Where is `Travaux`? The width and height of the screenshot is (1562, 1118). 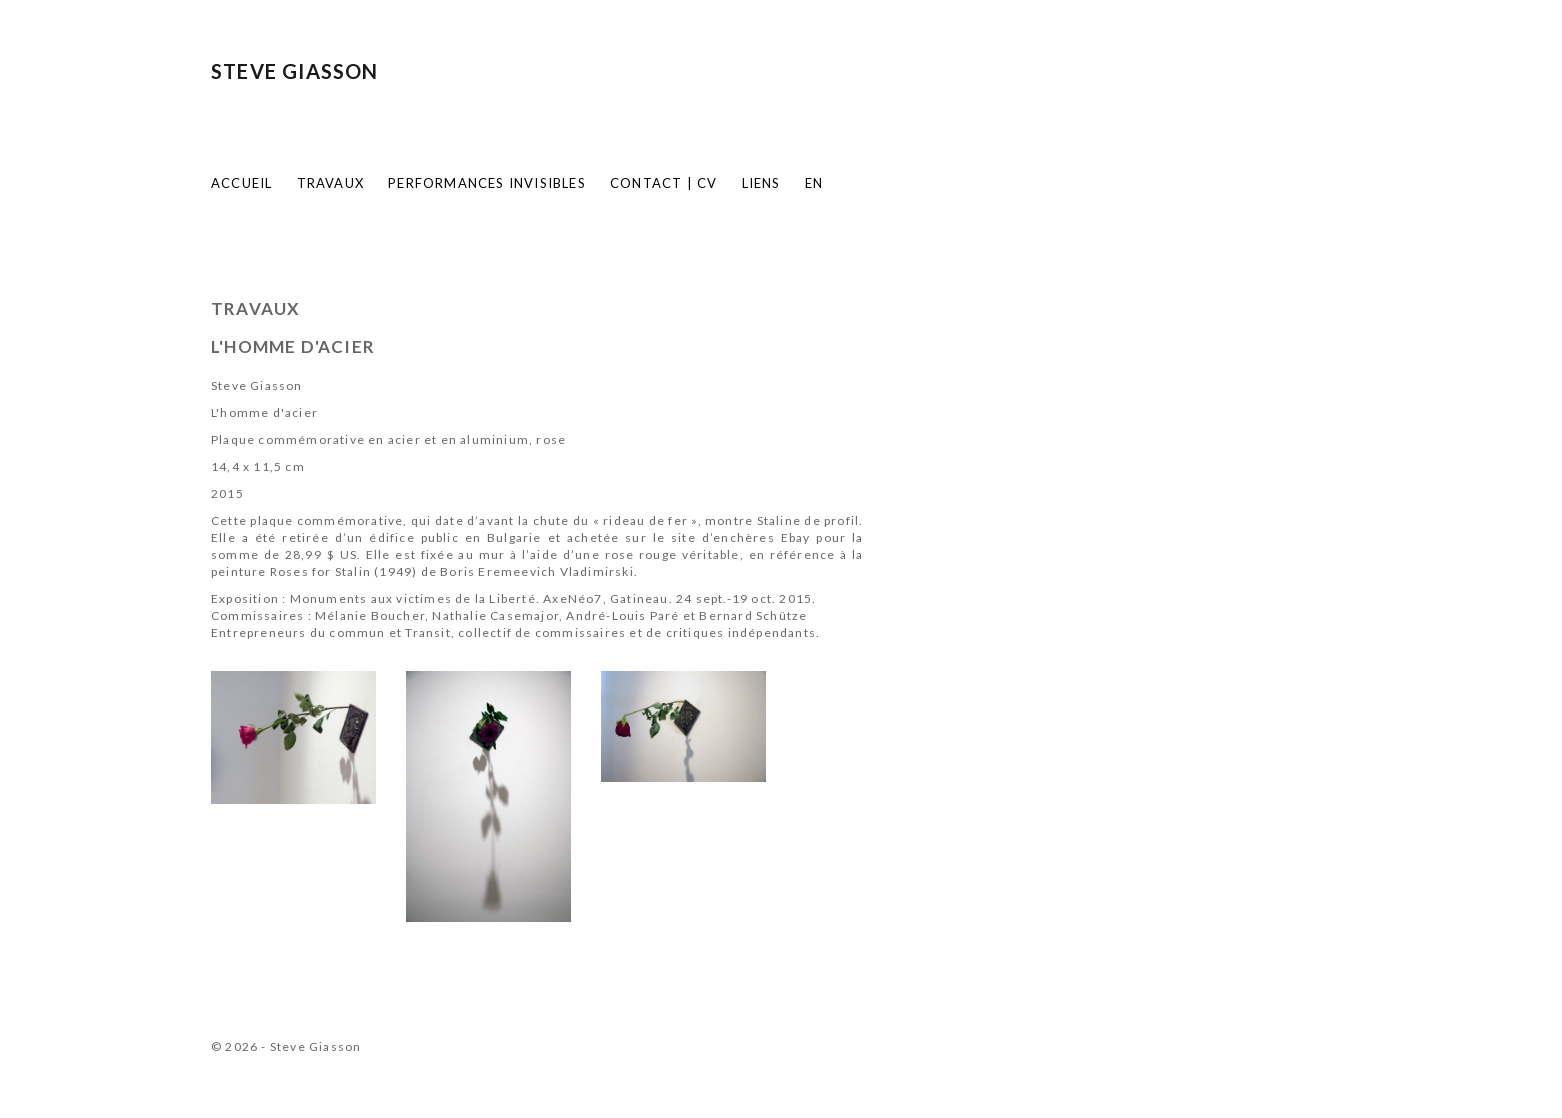 Travaux is located at coordinates (330, 183).